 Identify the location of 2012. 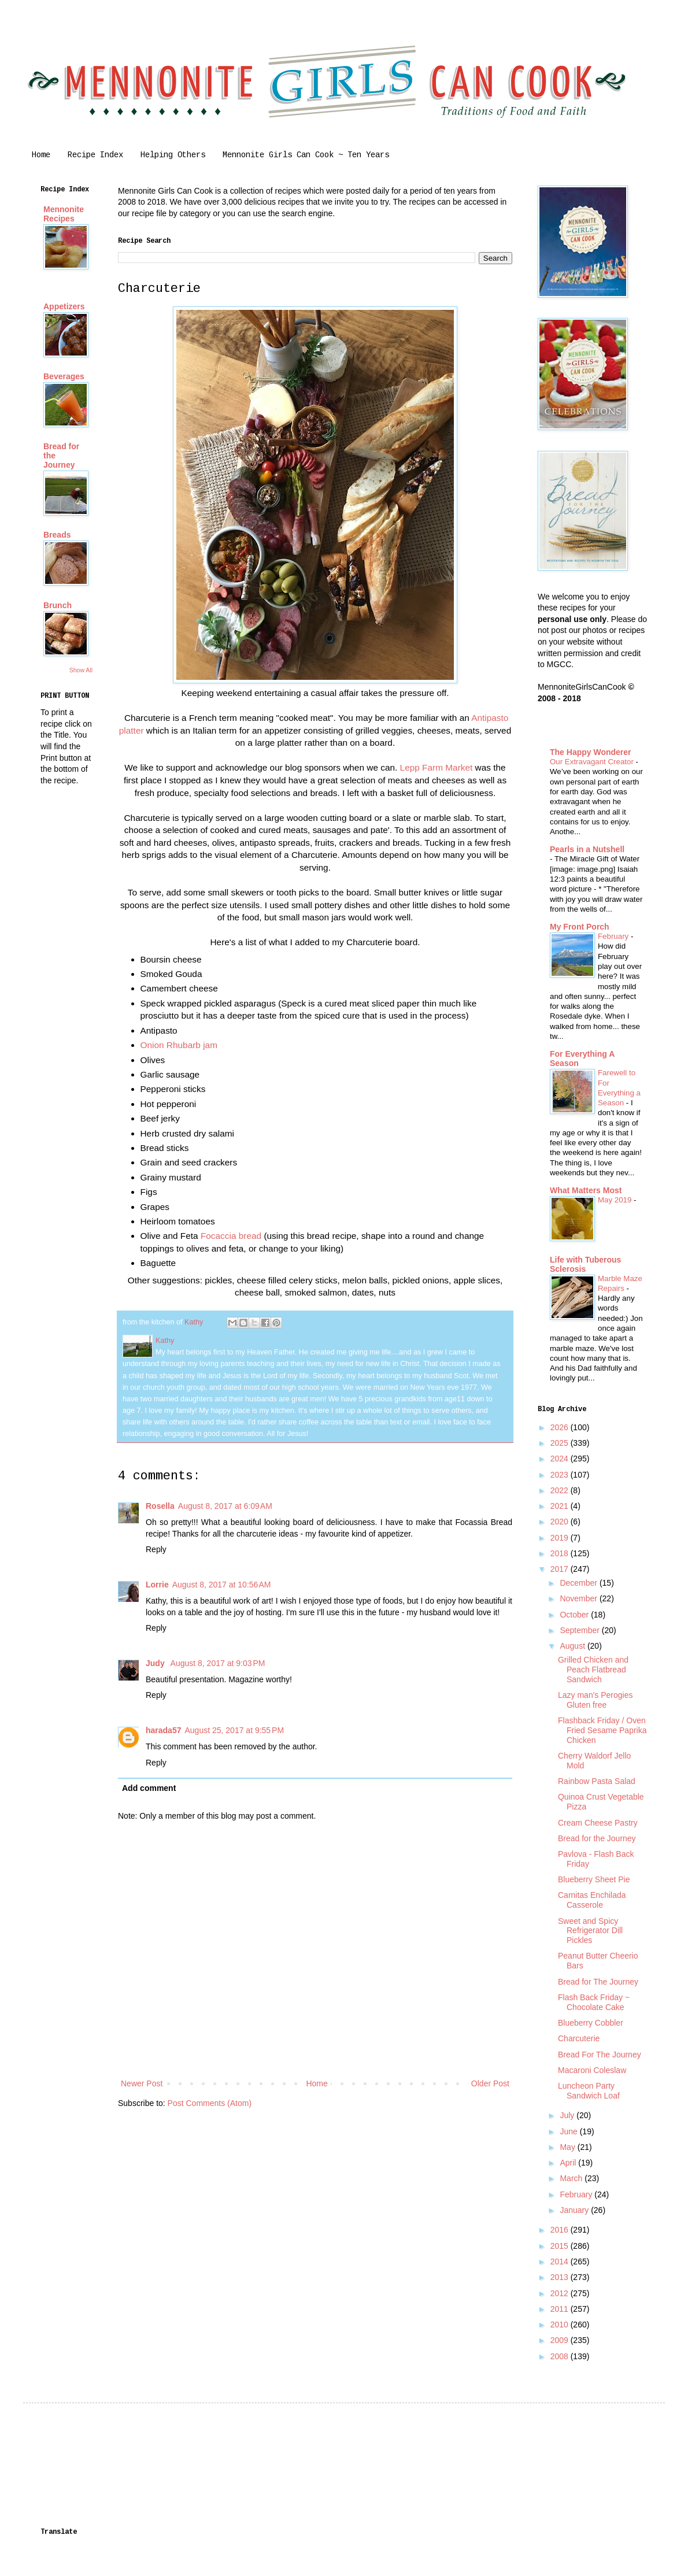
(560, 2293).